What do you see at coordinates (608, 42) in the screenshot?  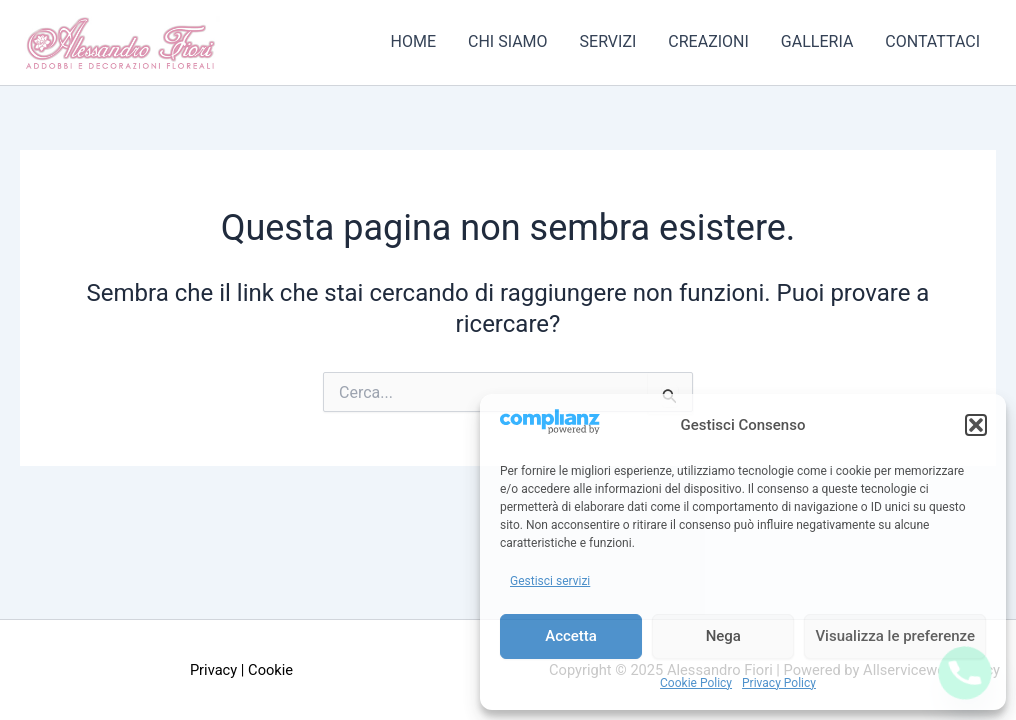 I see `Servizi` at bounding box center [608, 42].